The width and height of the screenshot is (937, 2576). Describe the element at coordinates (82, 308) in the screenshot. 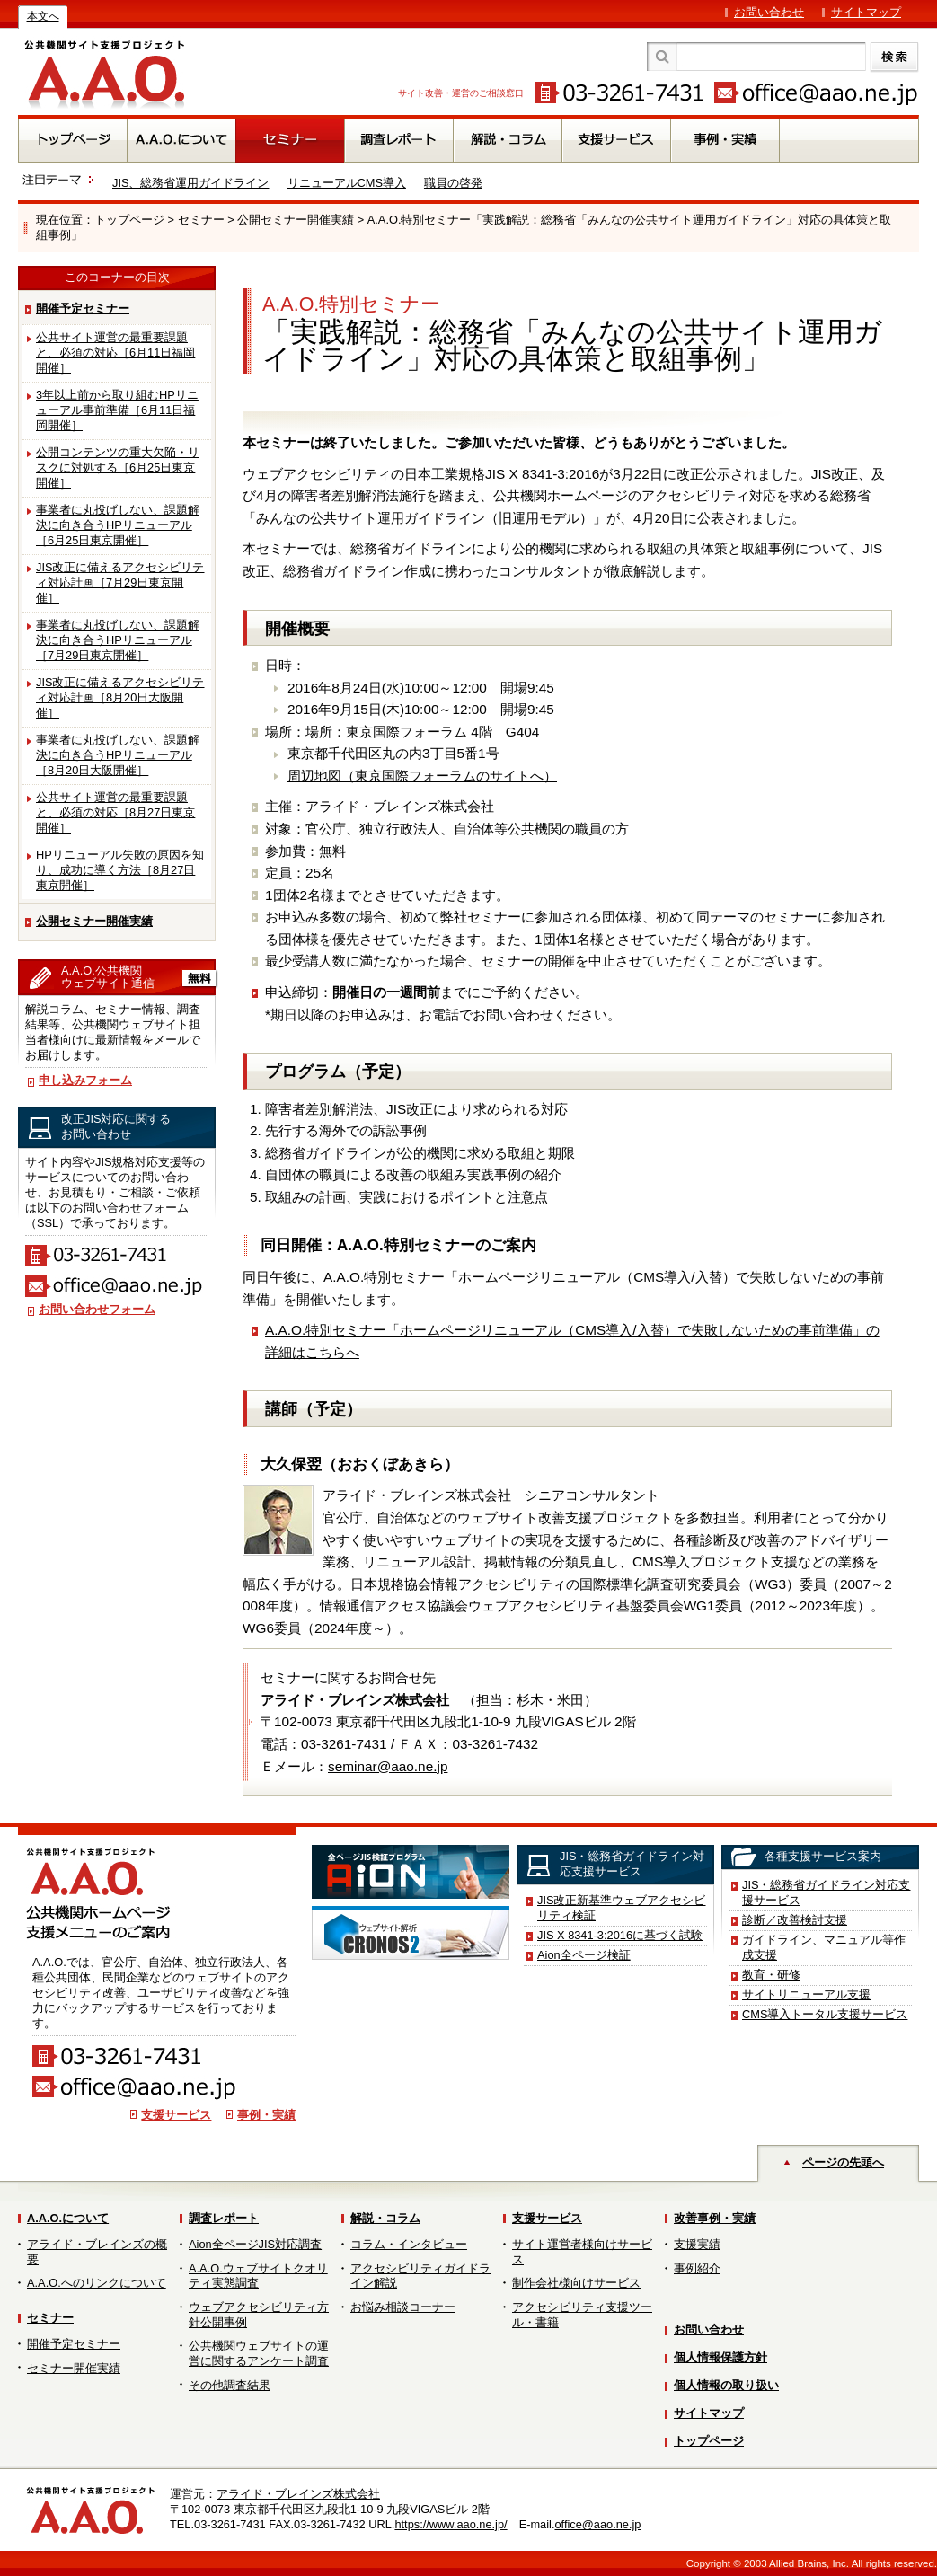

I see `開催予定セミナー` at that location.